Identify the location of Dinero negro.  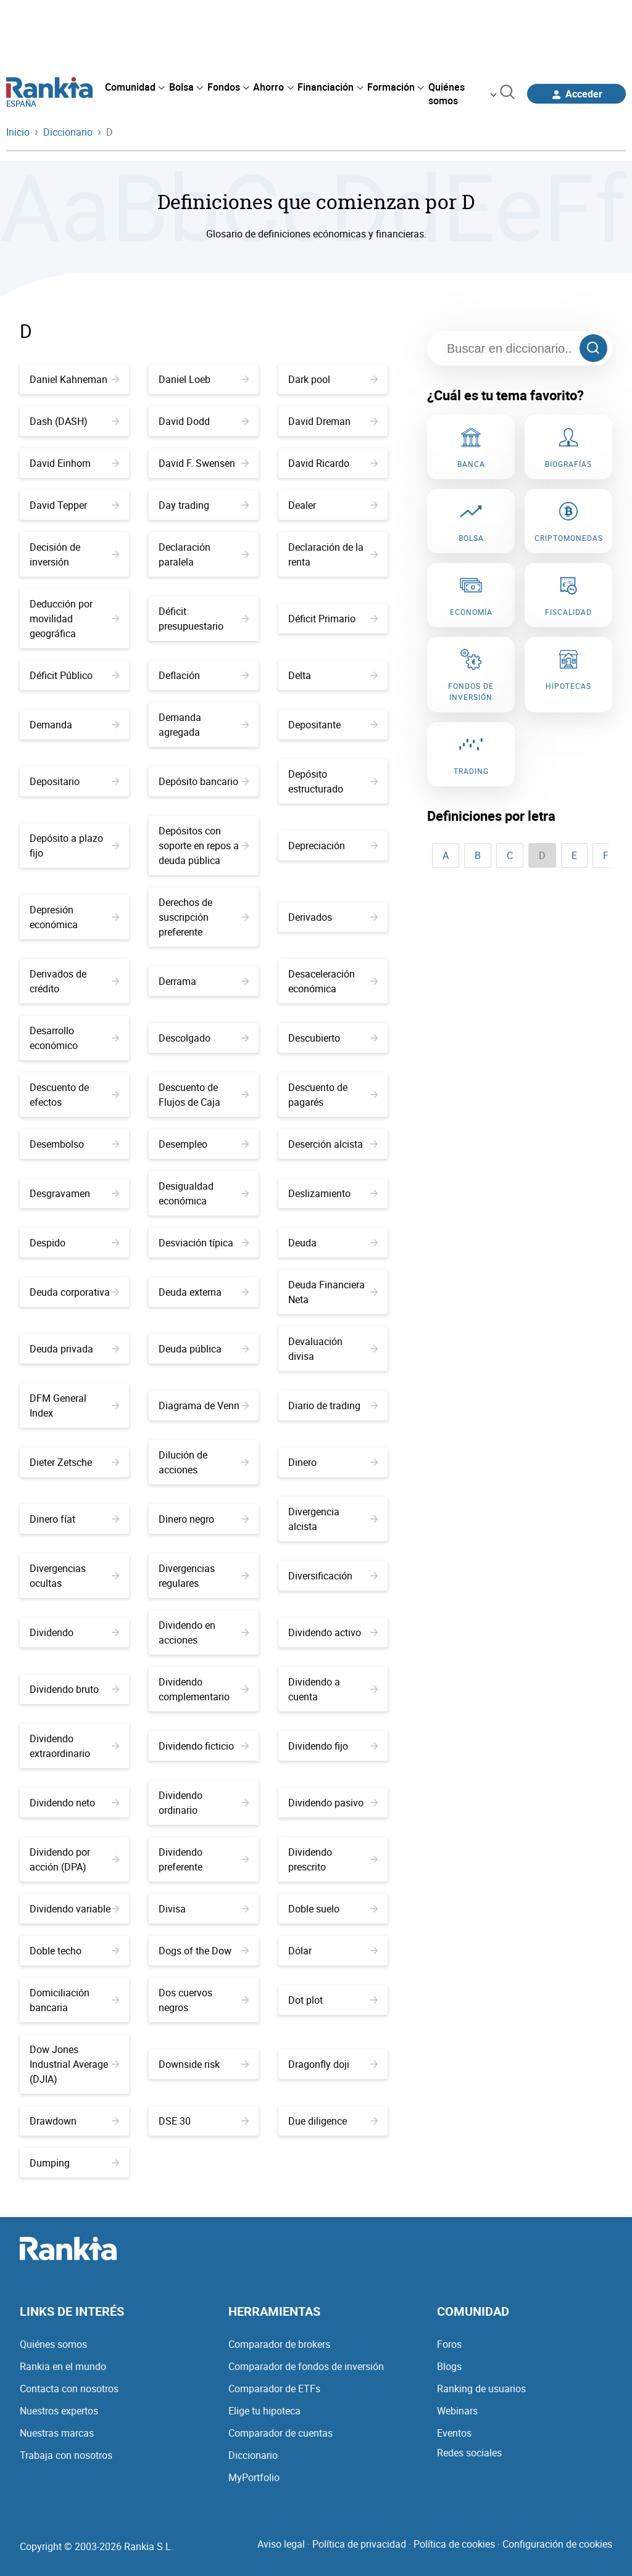
(203, 1519).